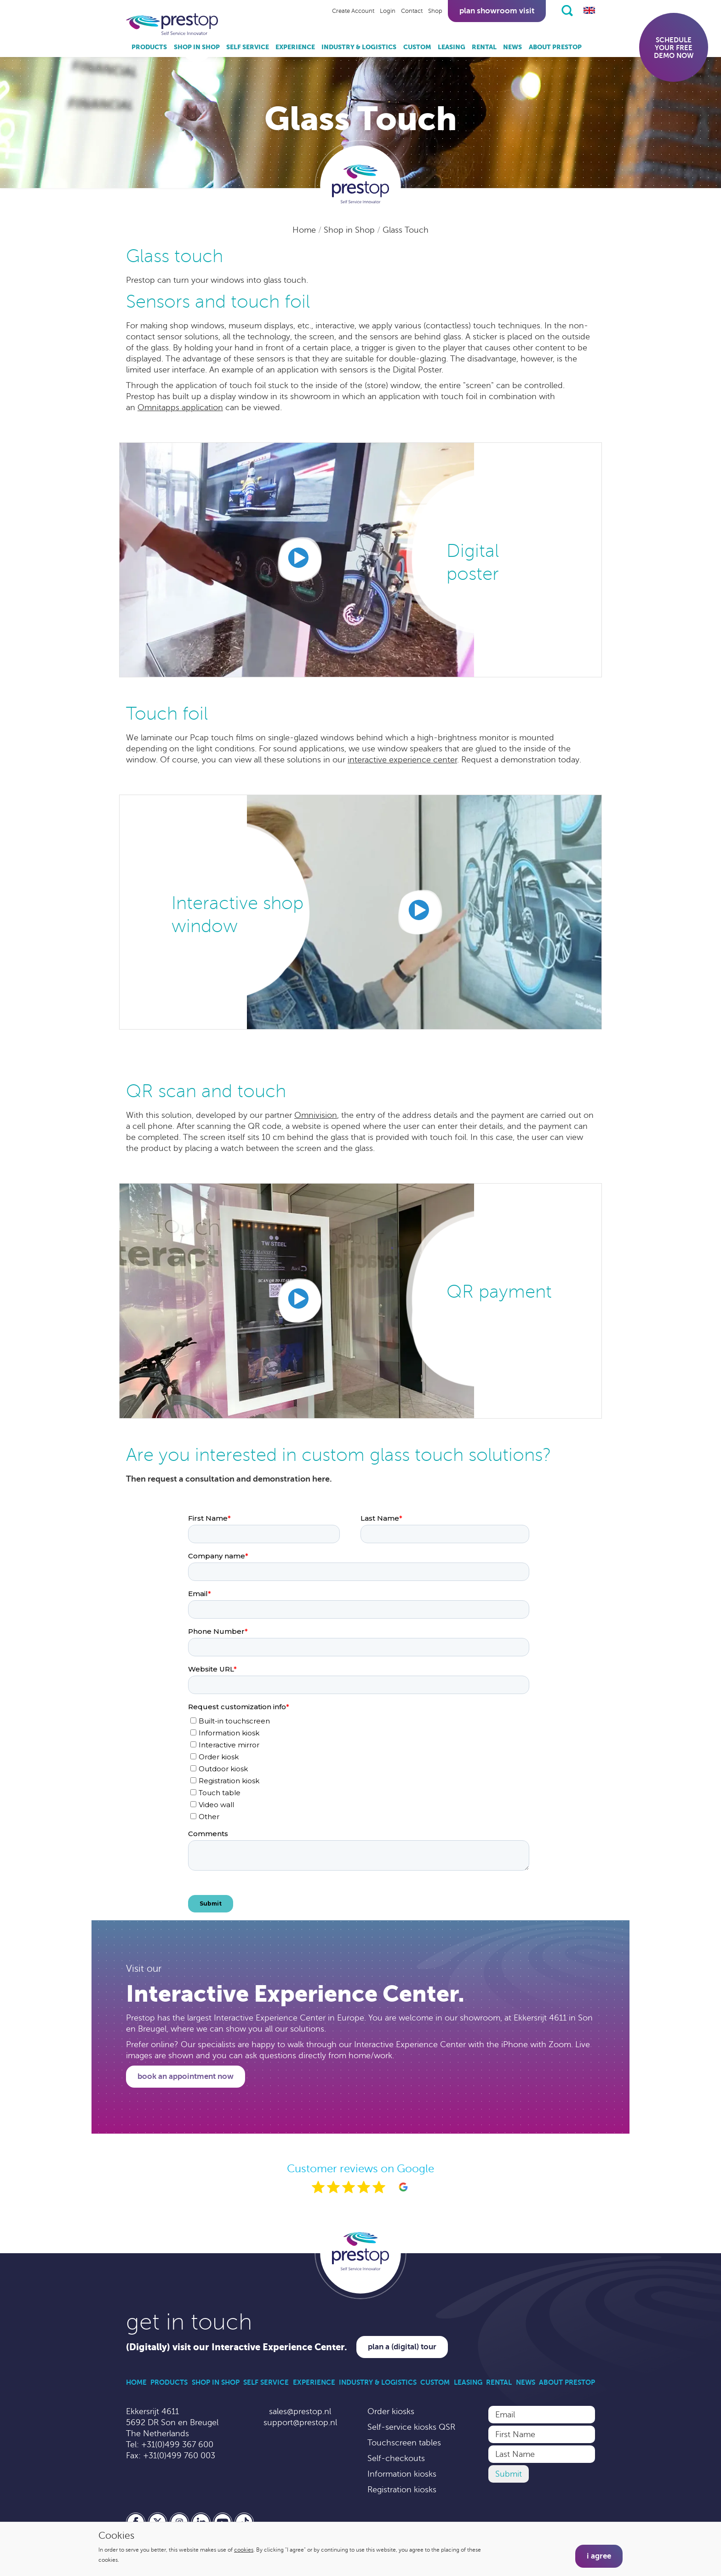 Image resolution: width=721 pixels, height=2576 pixels. Describe the element at coordinates (390, 2411) in the screenshot. I see `Order kiosks` at that location.